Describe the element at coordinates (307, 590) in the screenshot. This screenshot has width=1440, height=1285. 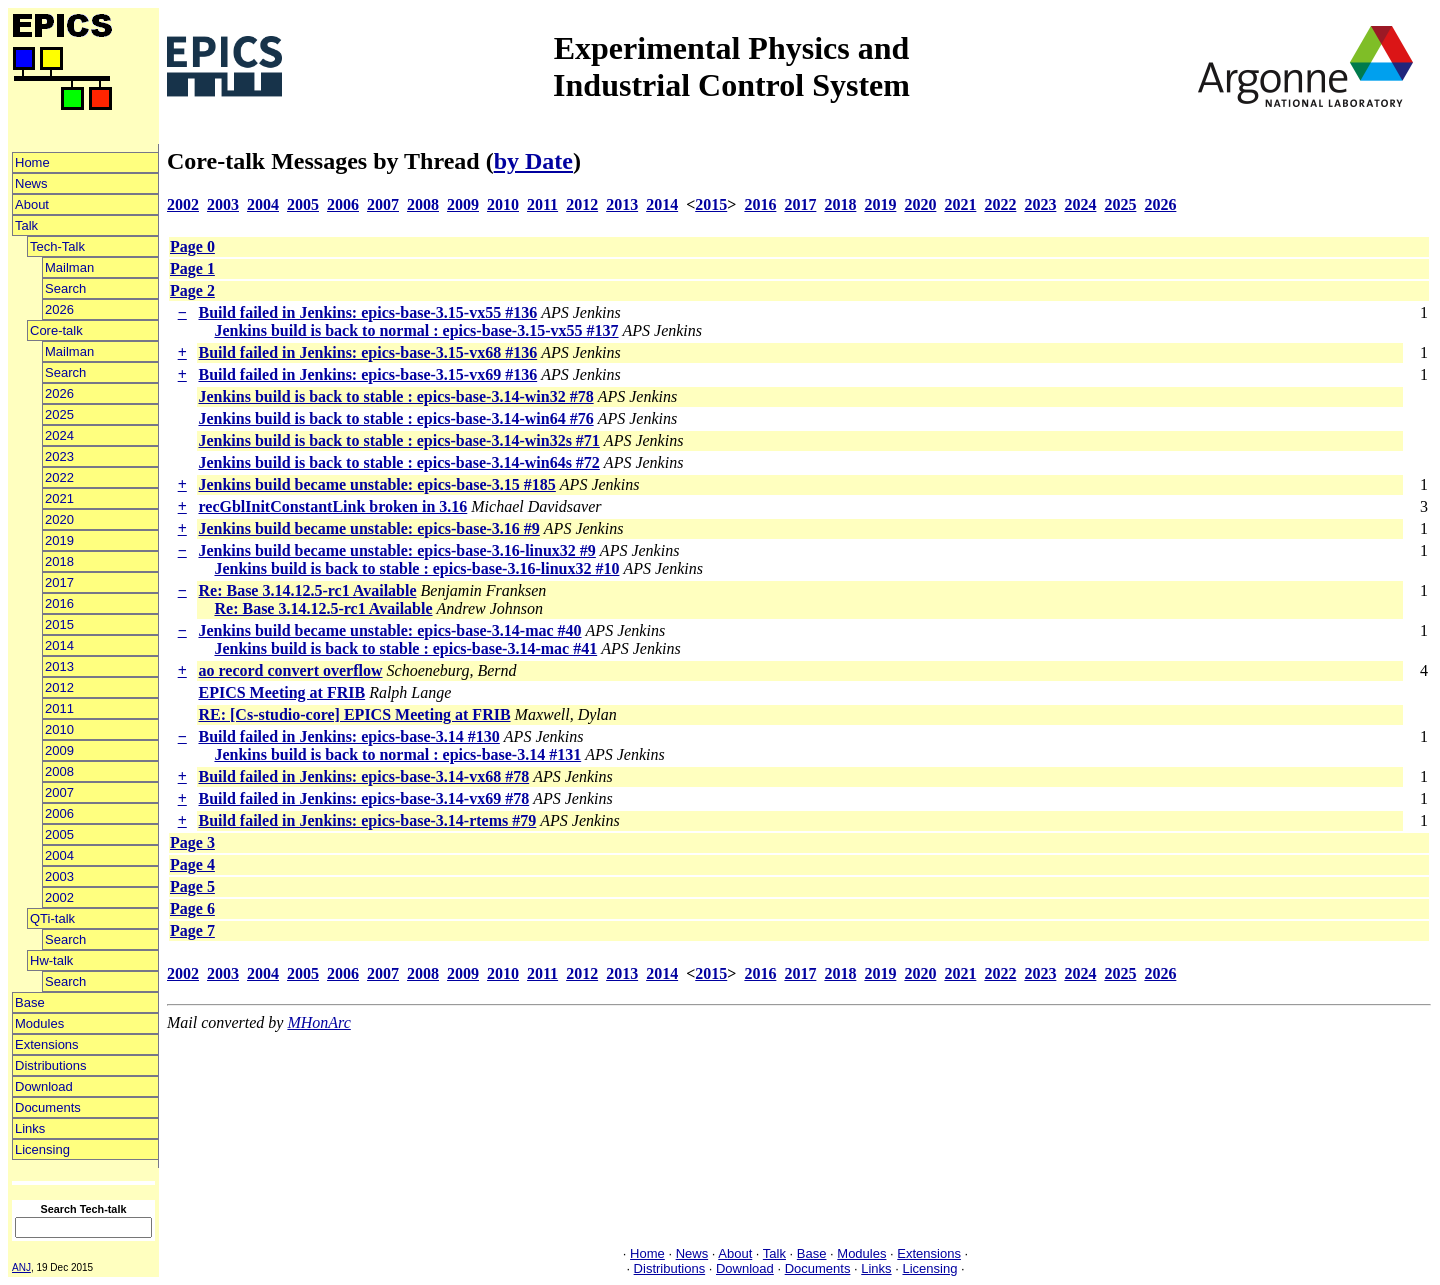
I see `Re: Base 3.14.12.5-rc1 Available` at that location.